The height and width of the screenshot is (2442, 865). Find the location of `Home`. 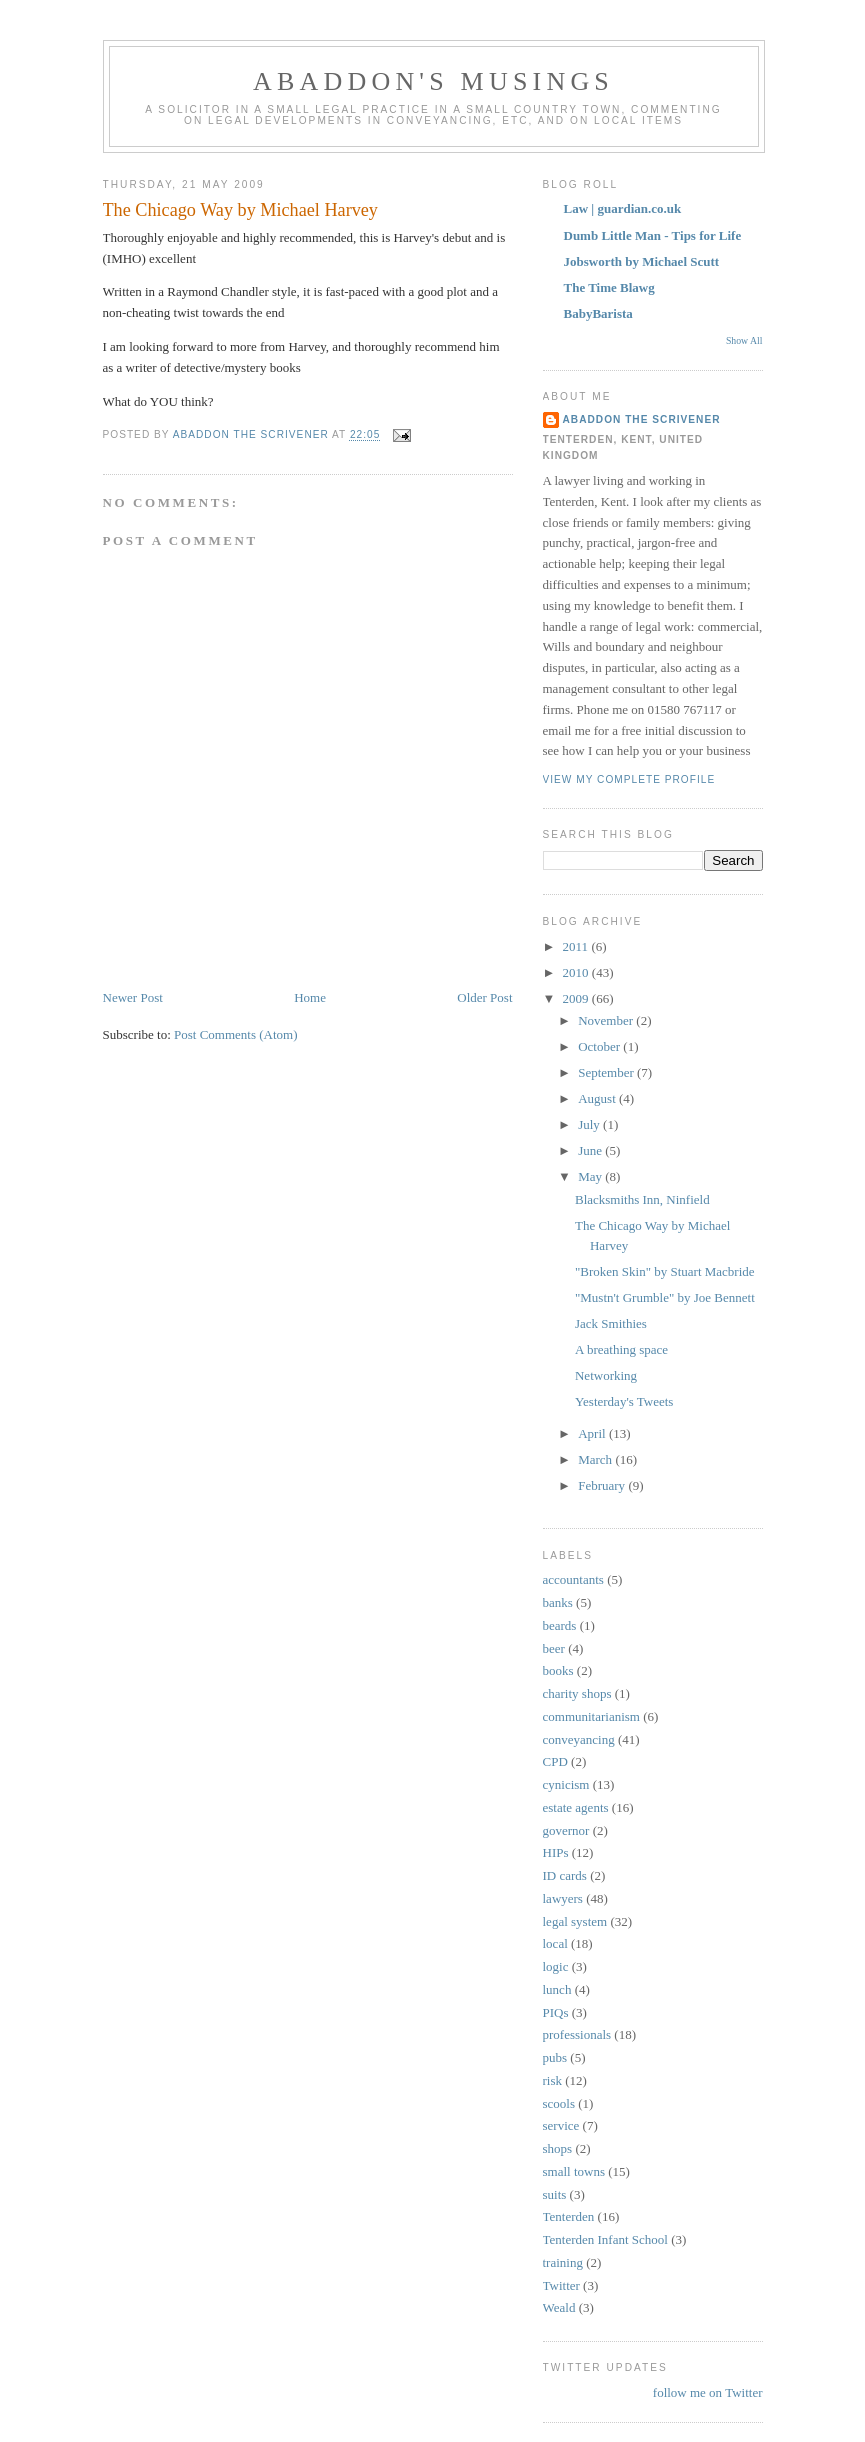

Home is located at coordinates (310, 997).